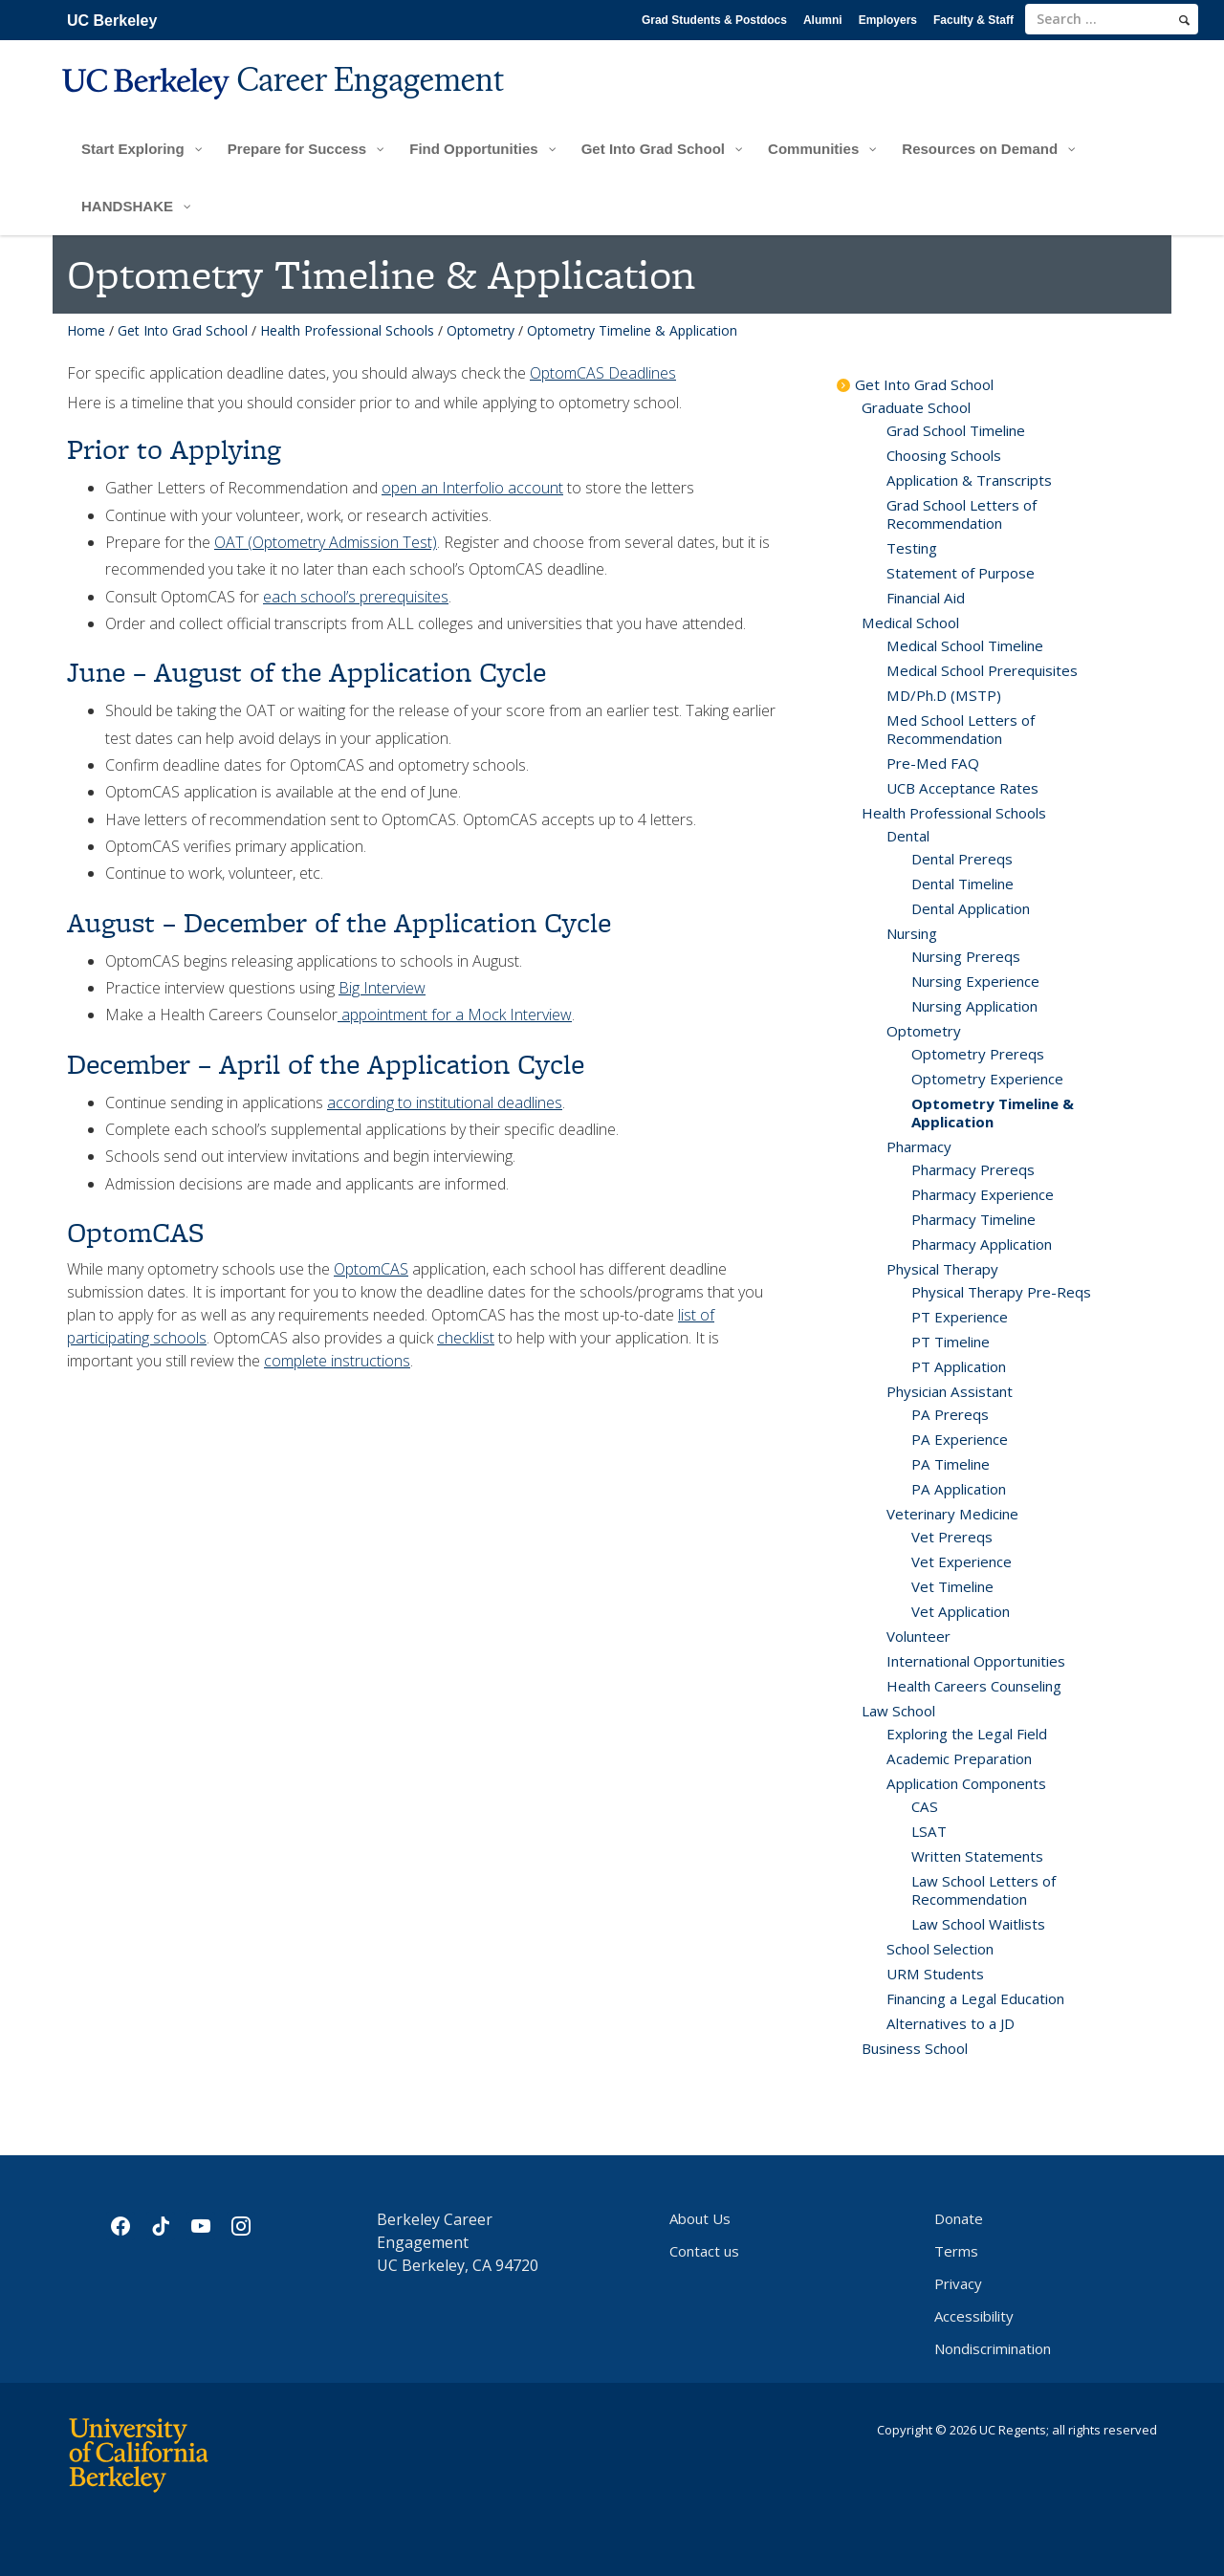 The width and height of the screenshot is (1224, 2576). What do you see at coordinates (888, 20) in the screenshot?
I see `Employers` at bounding box center [888, 20].